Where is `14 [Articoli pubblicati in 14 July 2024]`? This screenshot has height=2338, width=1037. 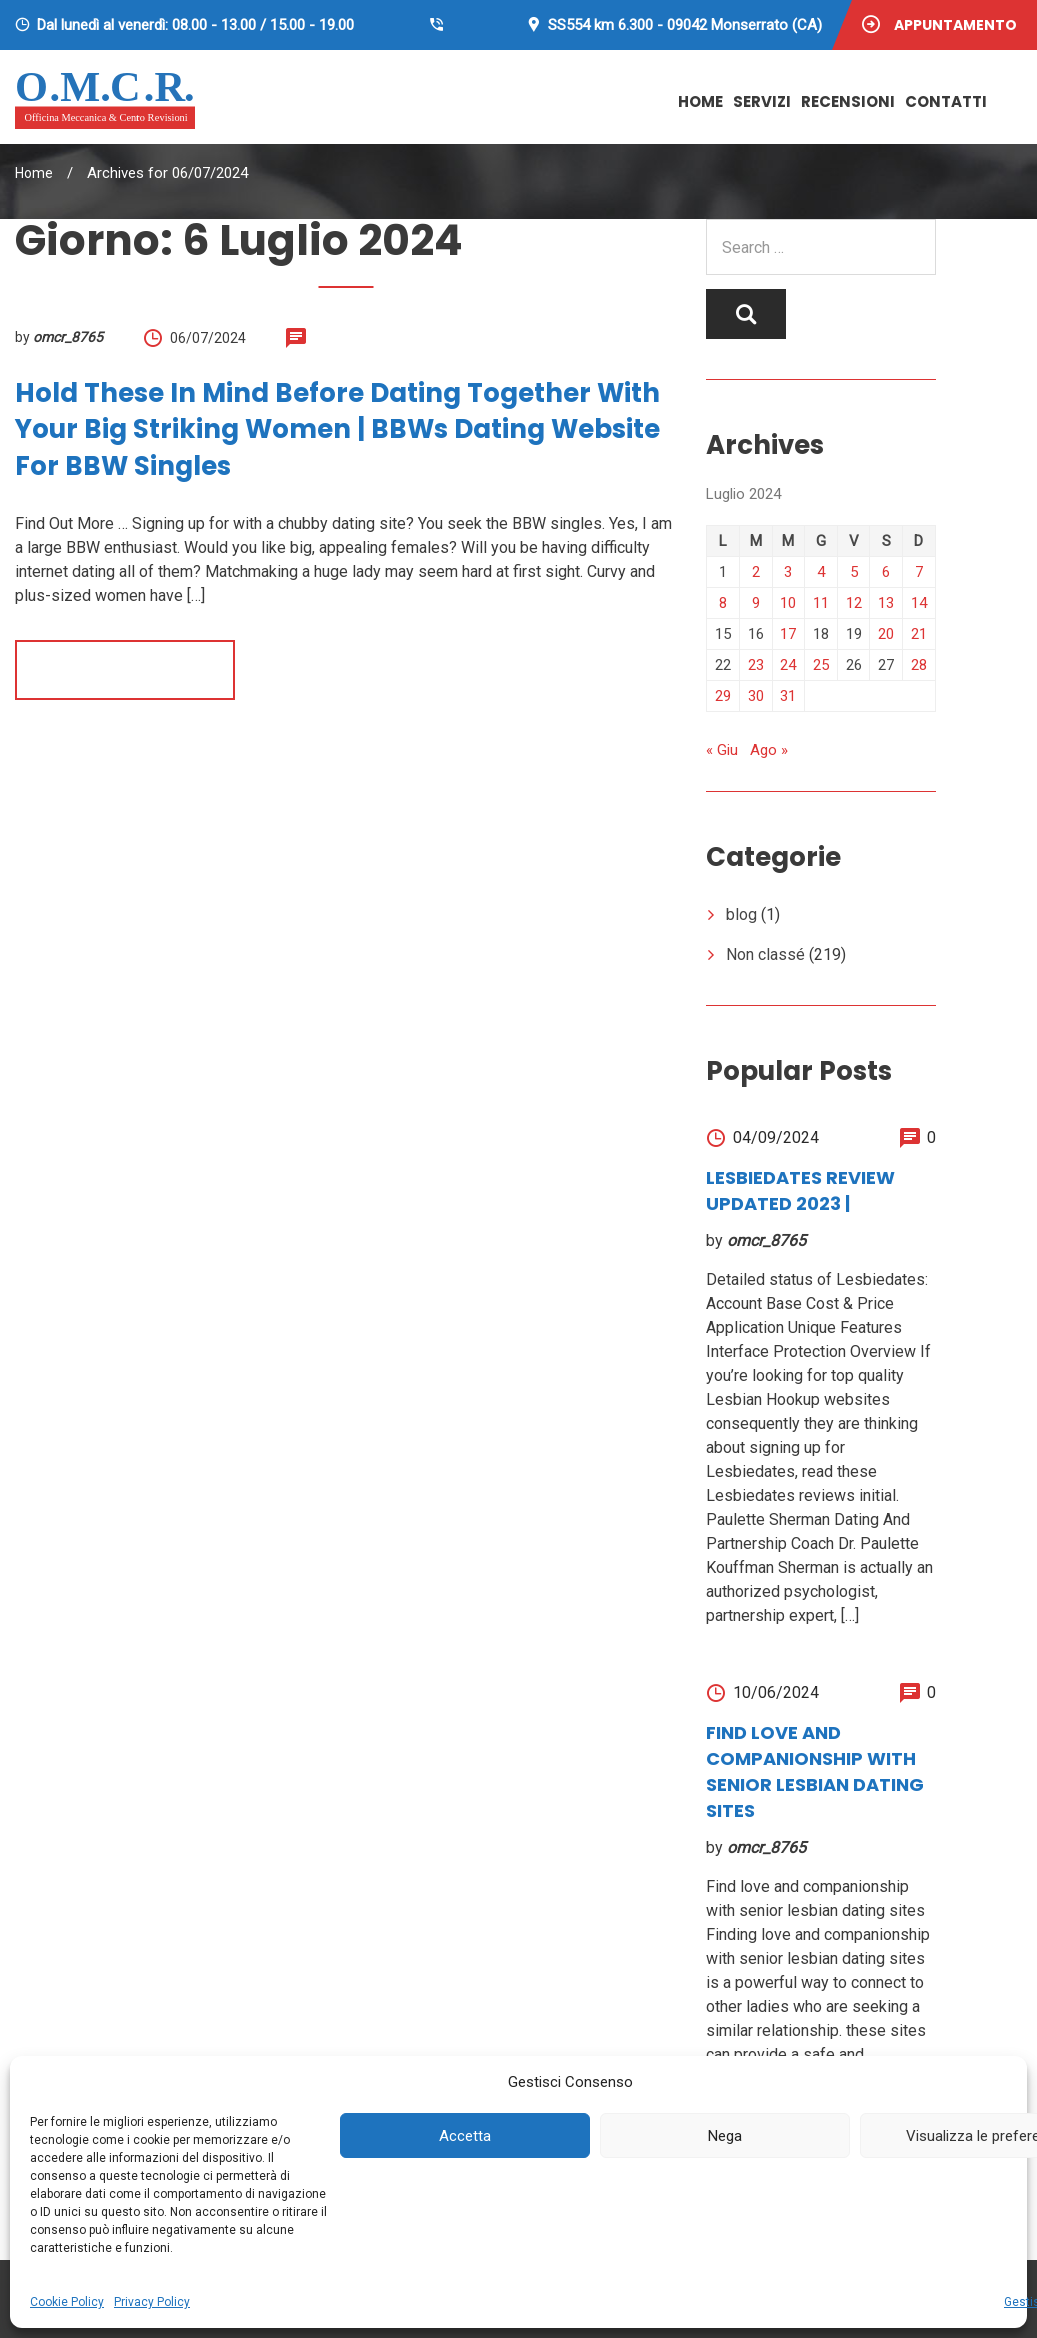 14 [Articoli pubblicati in 14 July 2024] is located at coordinates (919, 603).